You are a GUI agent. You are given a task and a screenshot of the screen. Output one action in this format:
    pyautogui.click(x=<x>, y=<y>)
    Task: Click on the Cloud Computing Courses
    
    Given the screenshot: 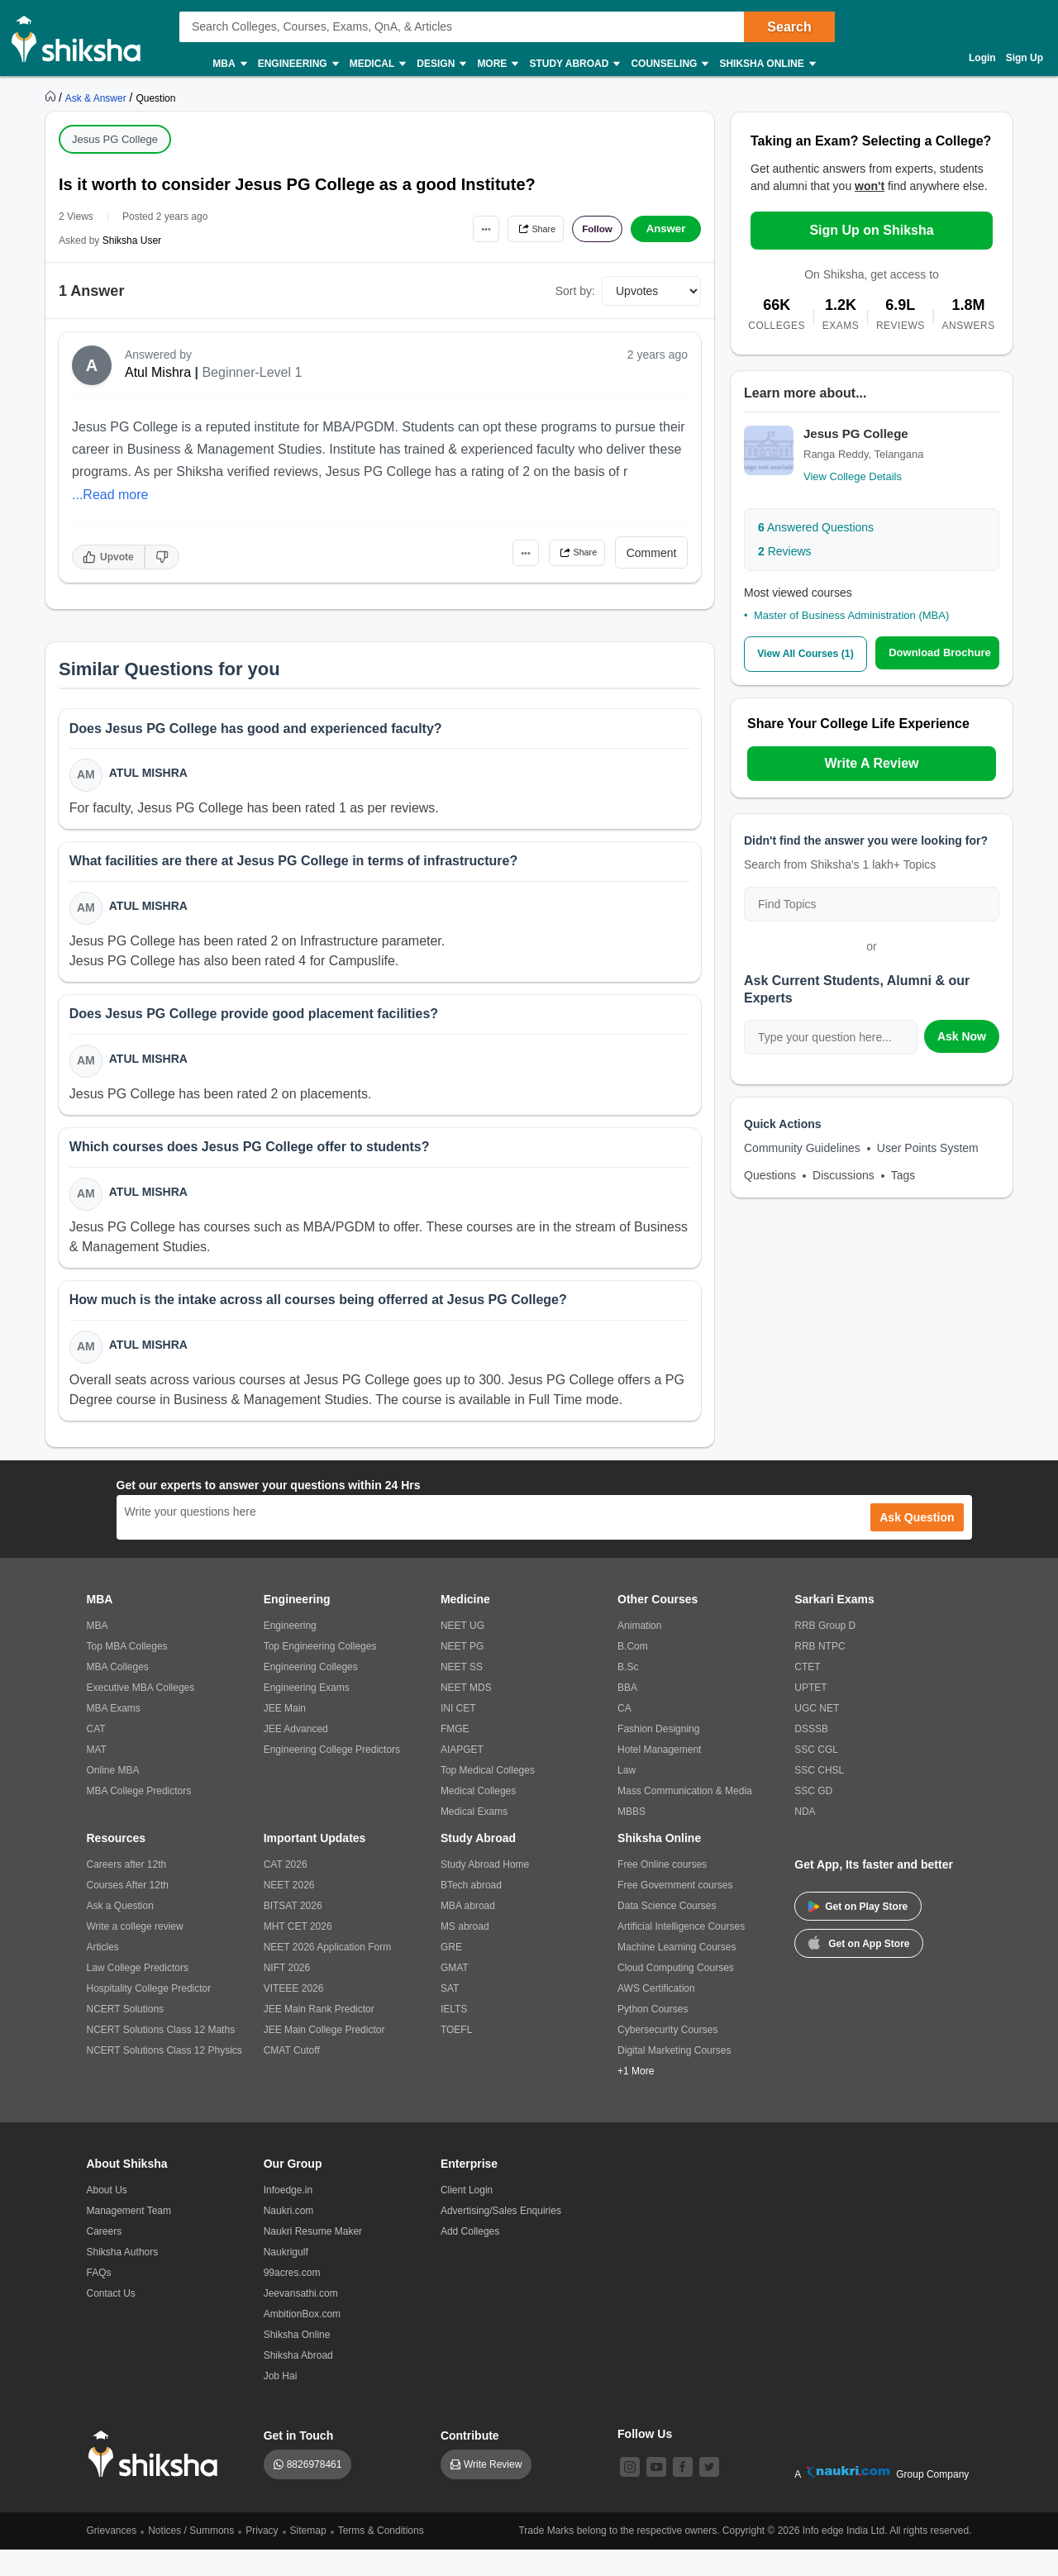 What is the action you would take?
    pyautogui.click(x=675, y=1994)
    